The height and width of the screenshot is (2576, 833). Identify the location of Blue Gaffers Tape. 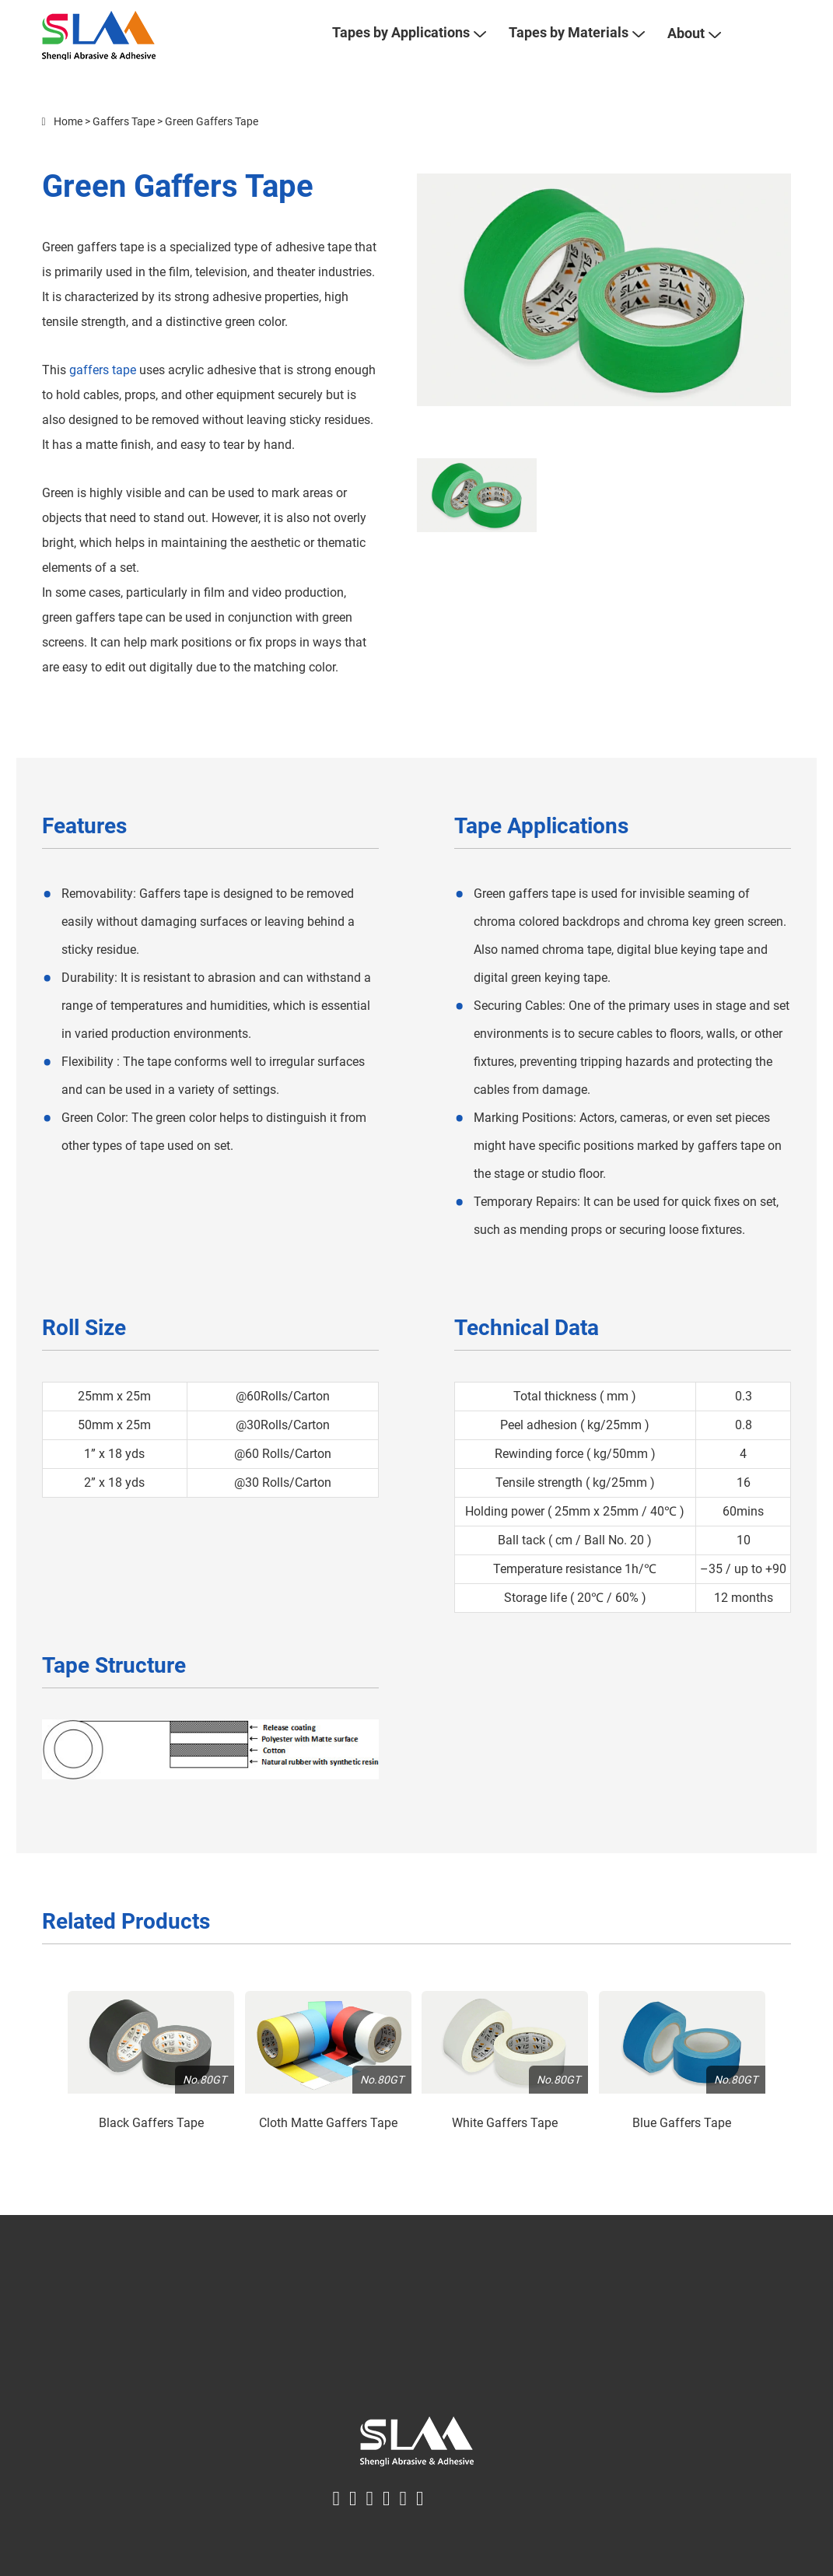
(681, 2147).